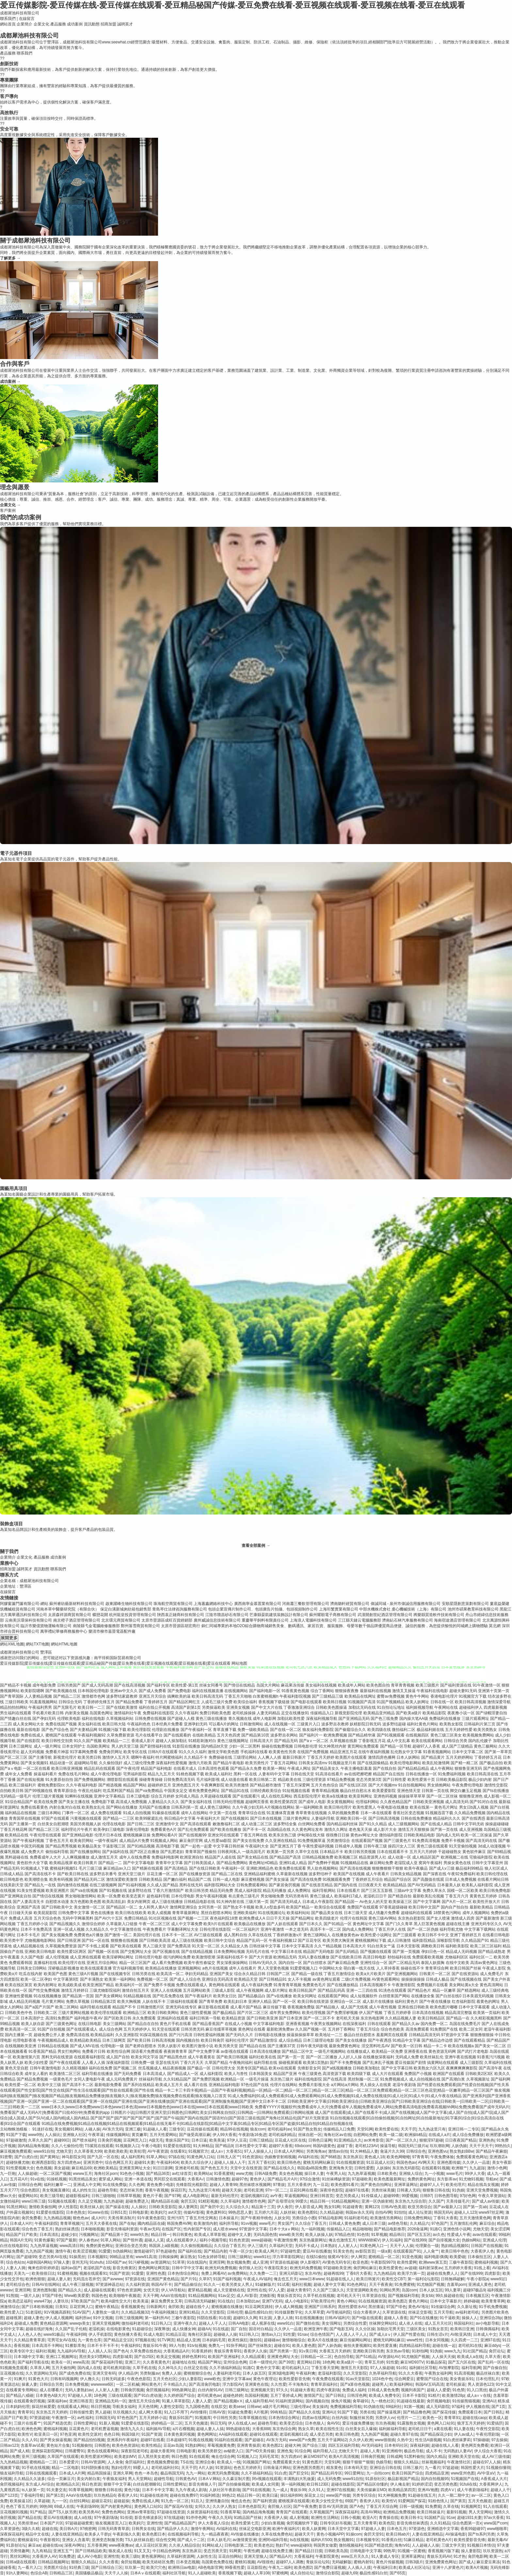 The height and width of the screenshot is (2576, 512). I want to click on 五月天激情黄色网, so click(475, 2218).